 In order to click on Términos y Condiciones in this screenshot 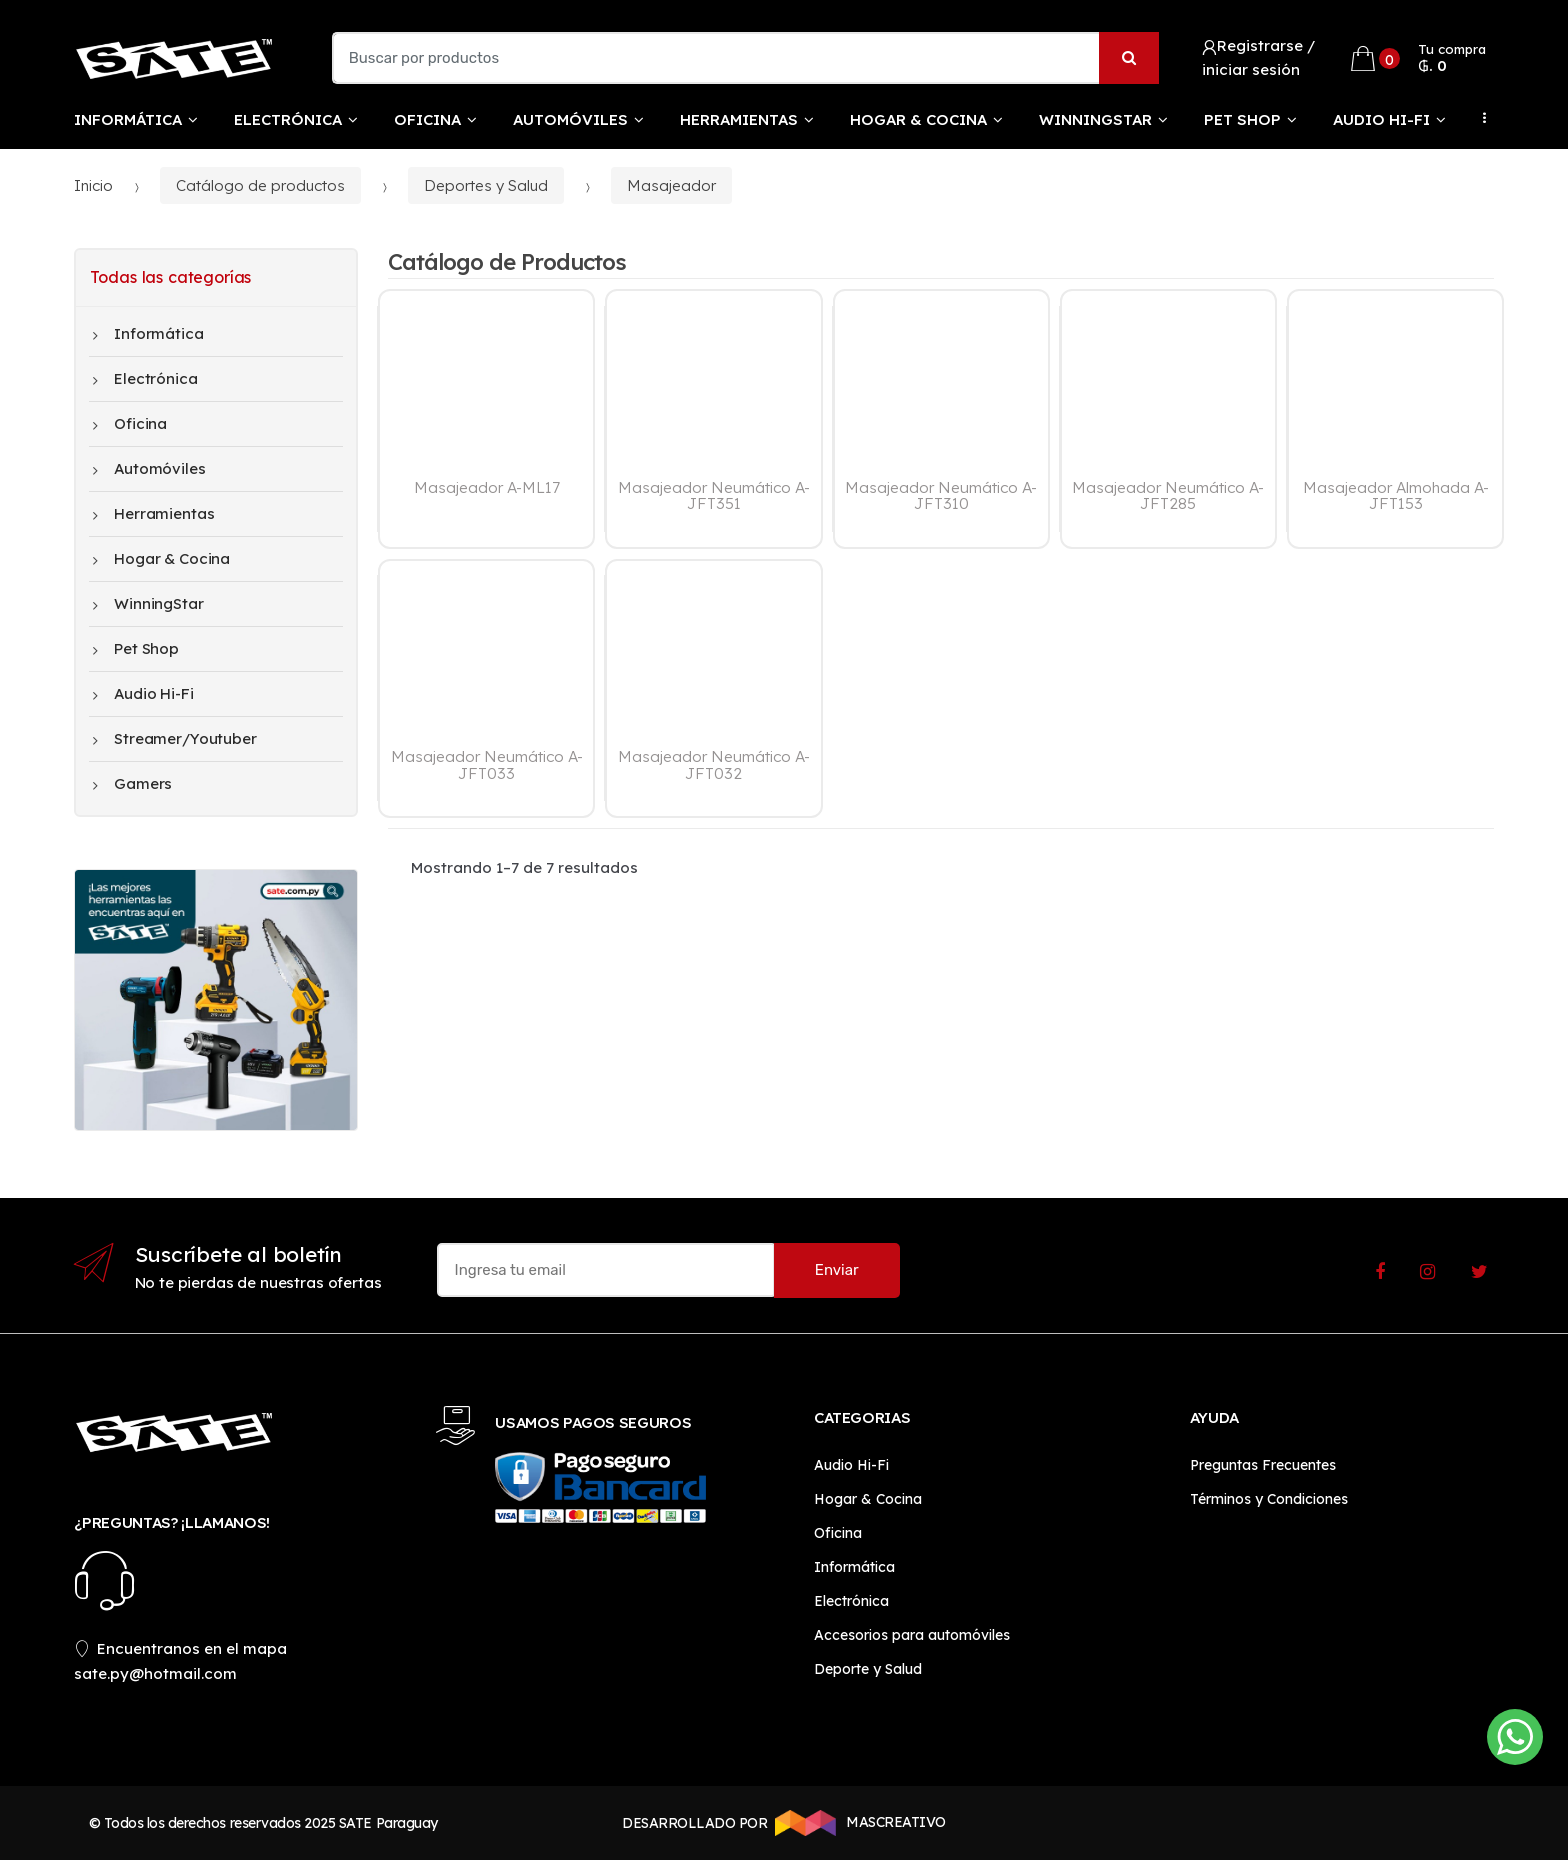, I will do `click(1269, 1499)`.